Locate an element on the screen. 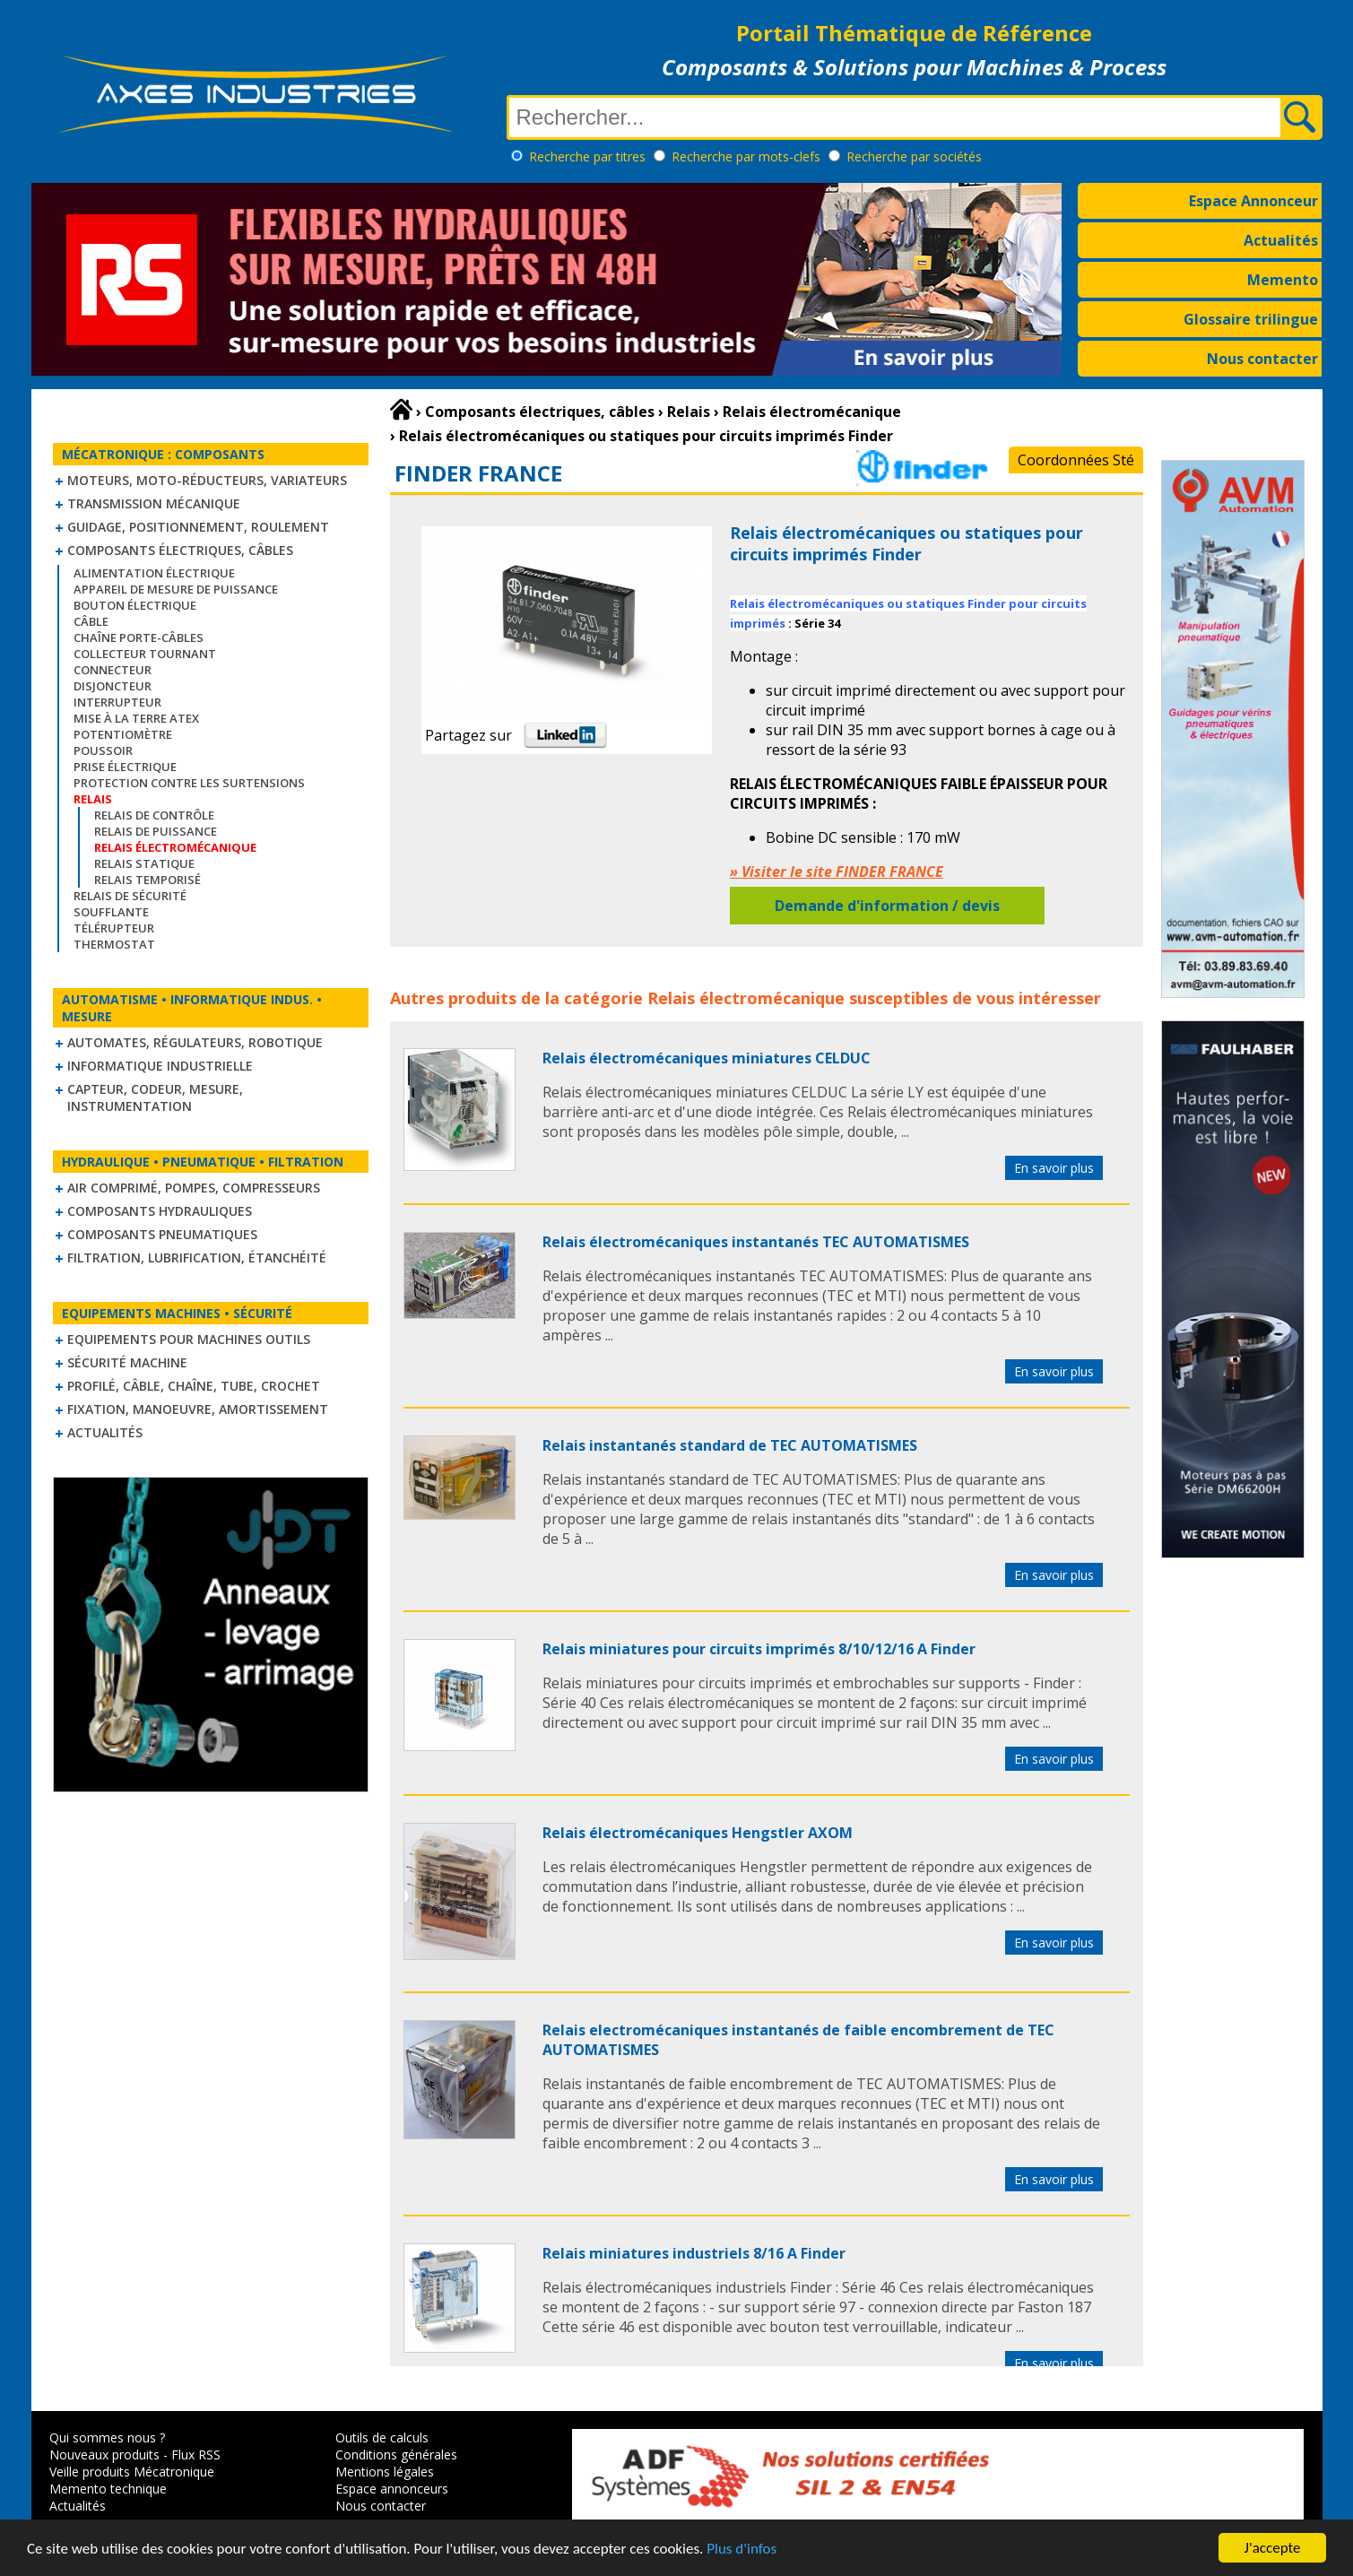 This screenshot has width=1353, height=2576. Prise électrique is located at coordinates (125, 767).